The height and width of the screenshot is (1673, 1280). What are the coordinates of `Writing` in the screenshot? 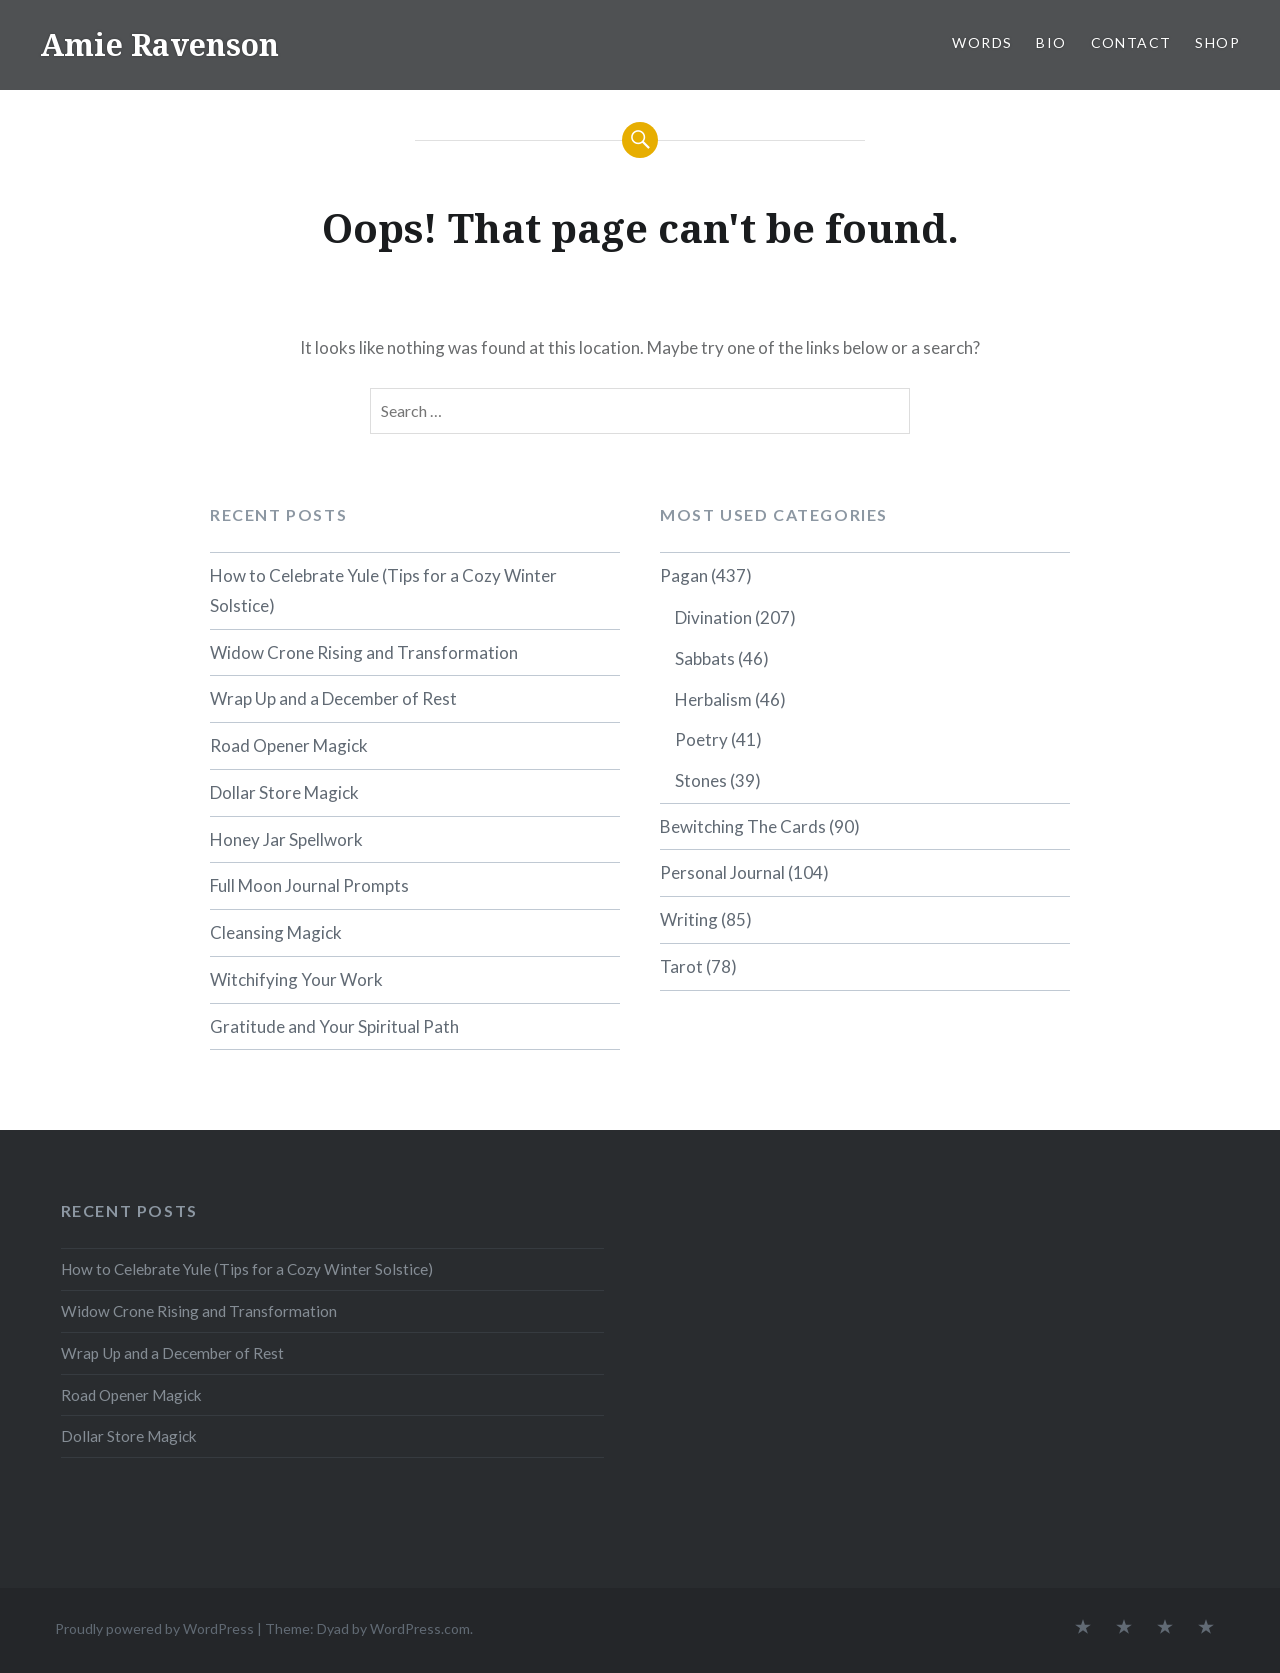 It's located at (689, 919).